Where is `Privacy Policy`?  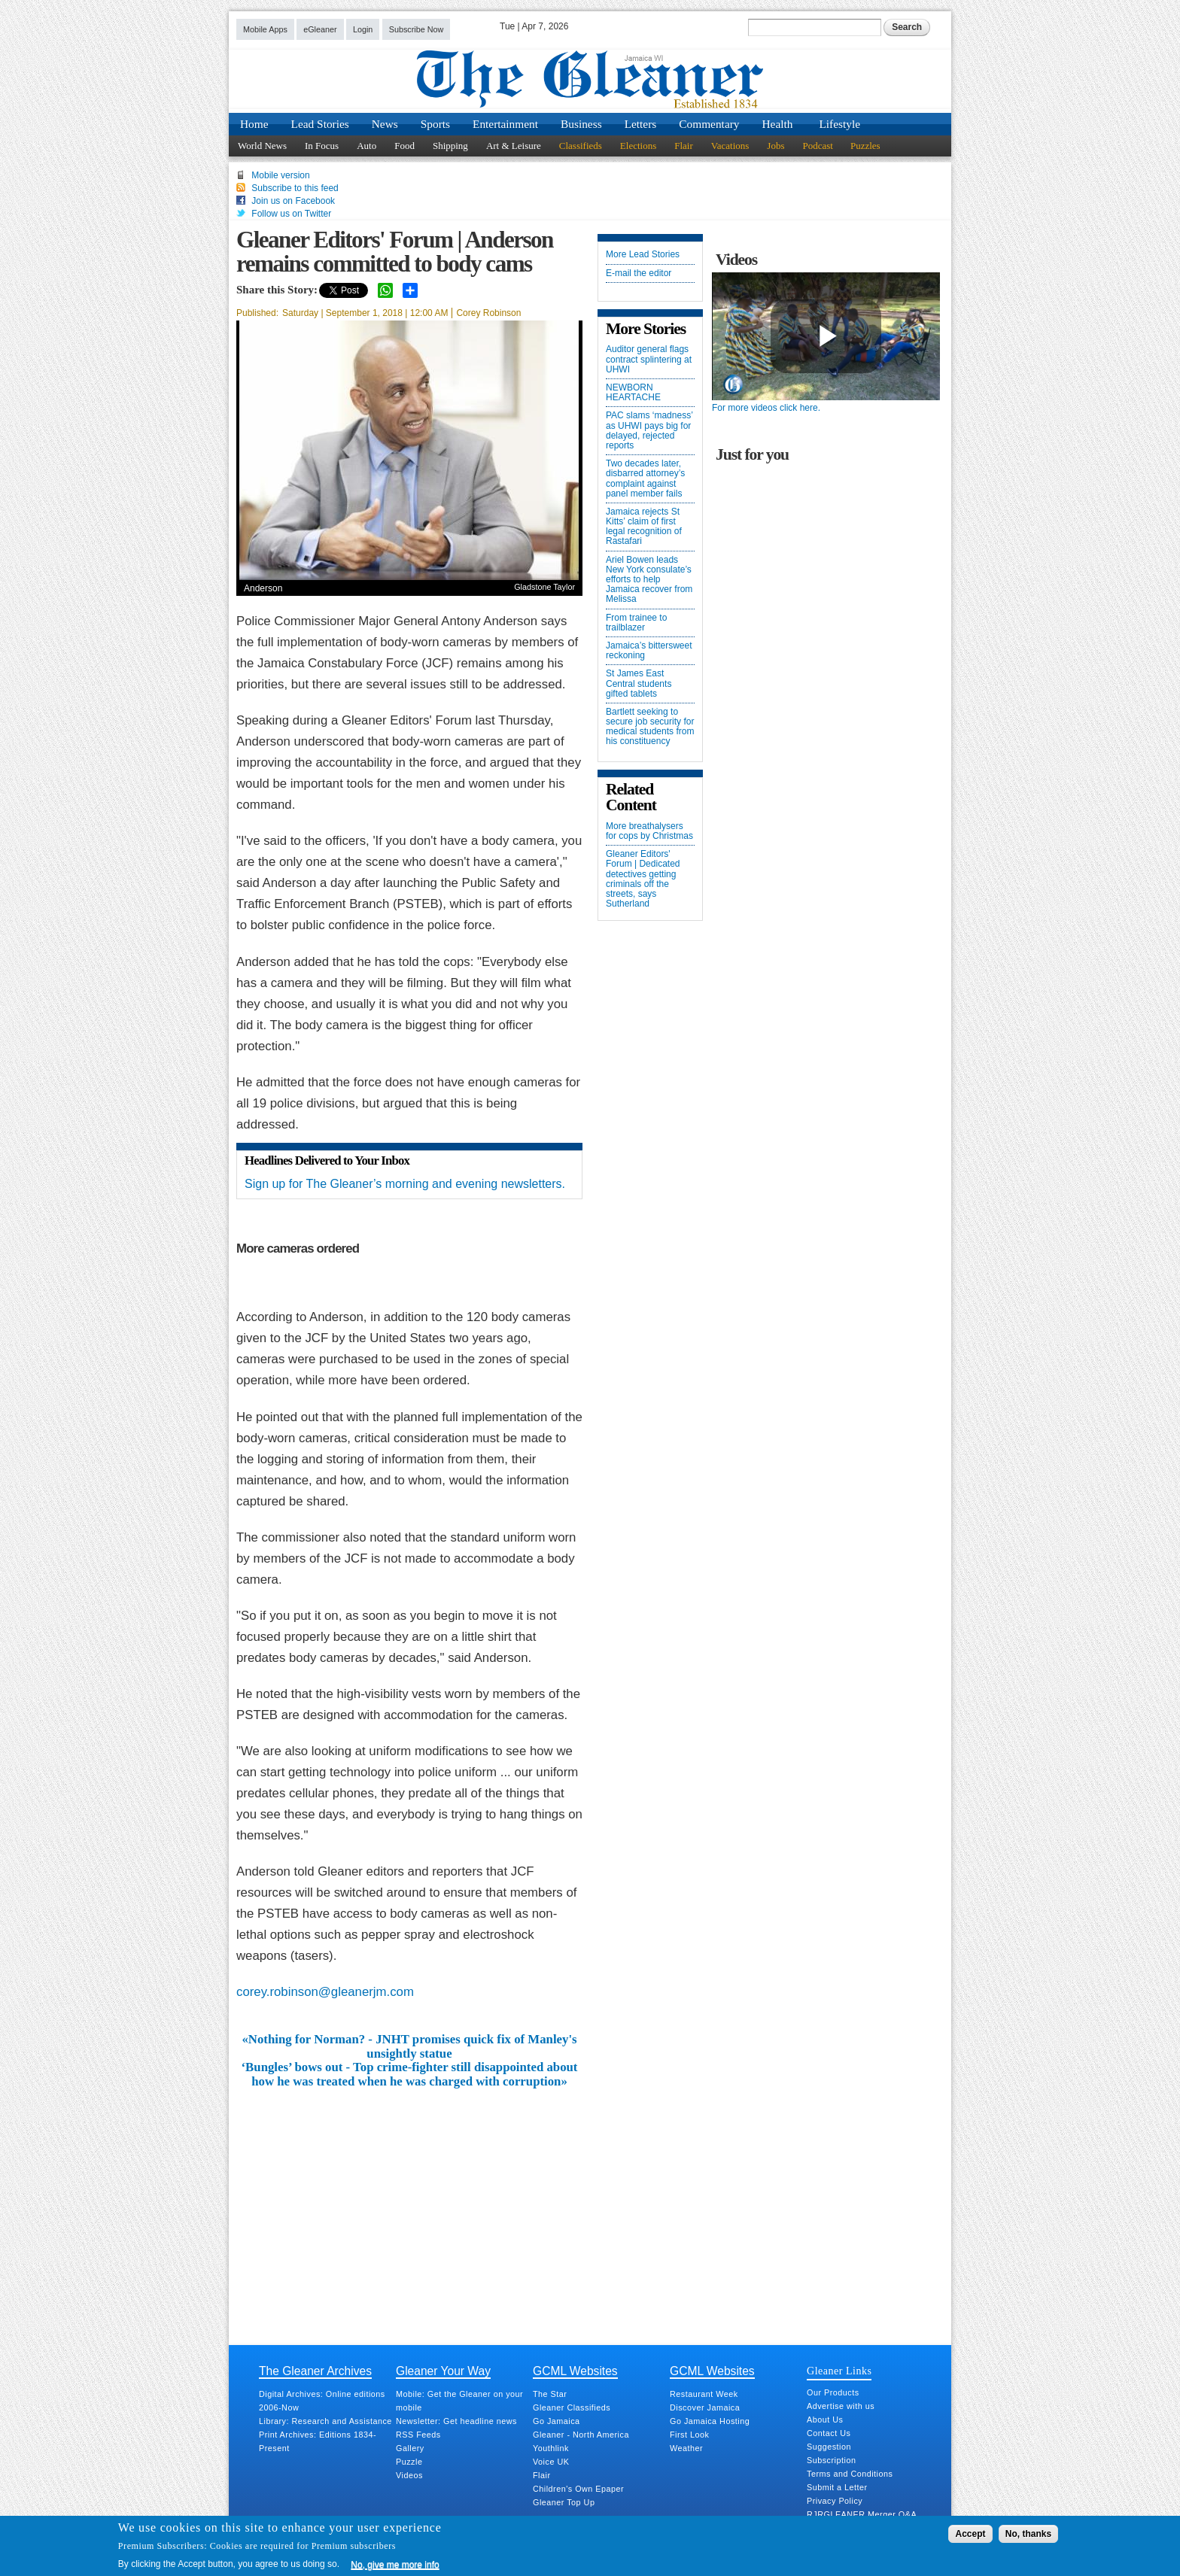 Privacy Policy is located at coordinates (834, 2500).